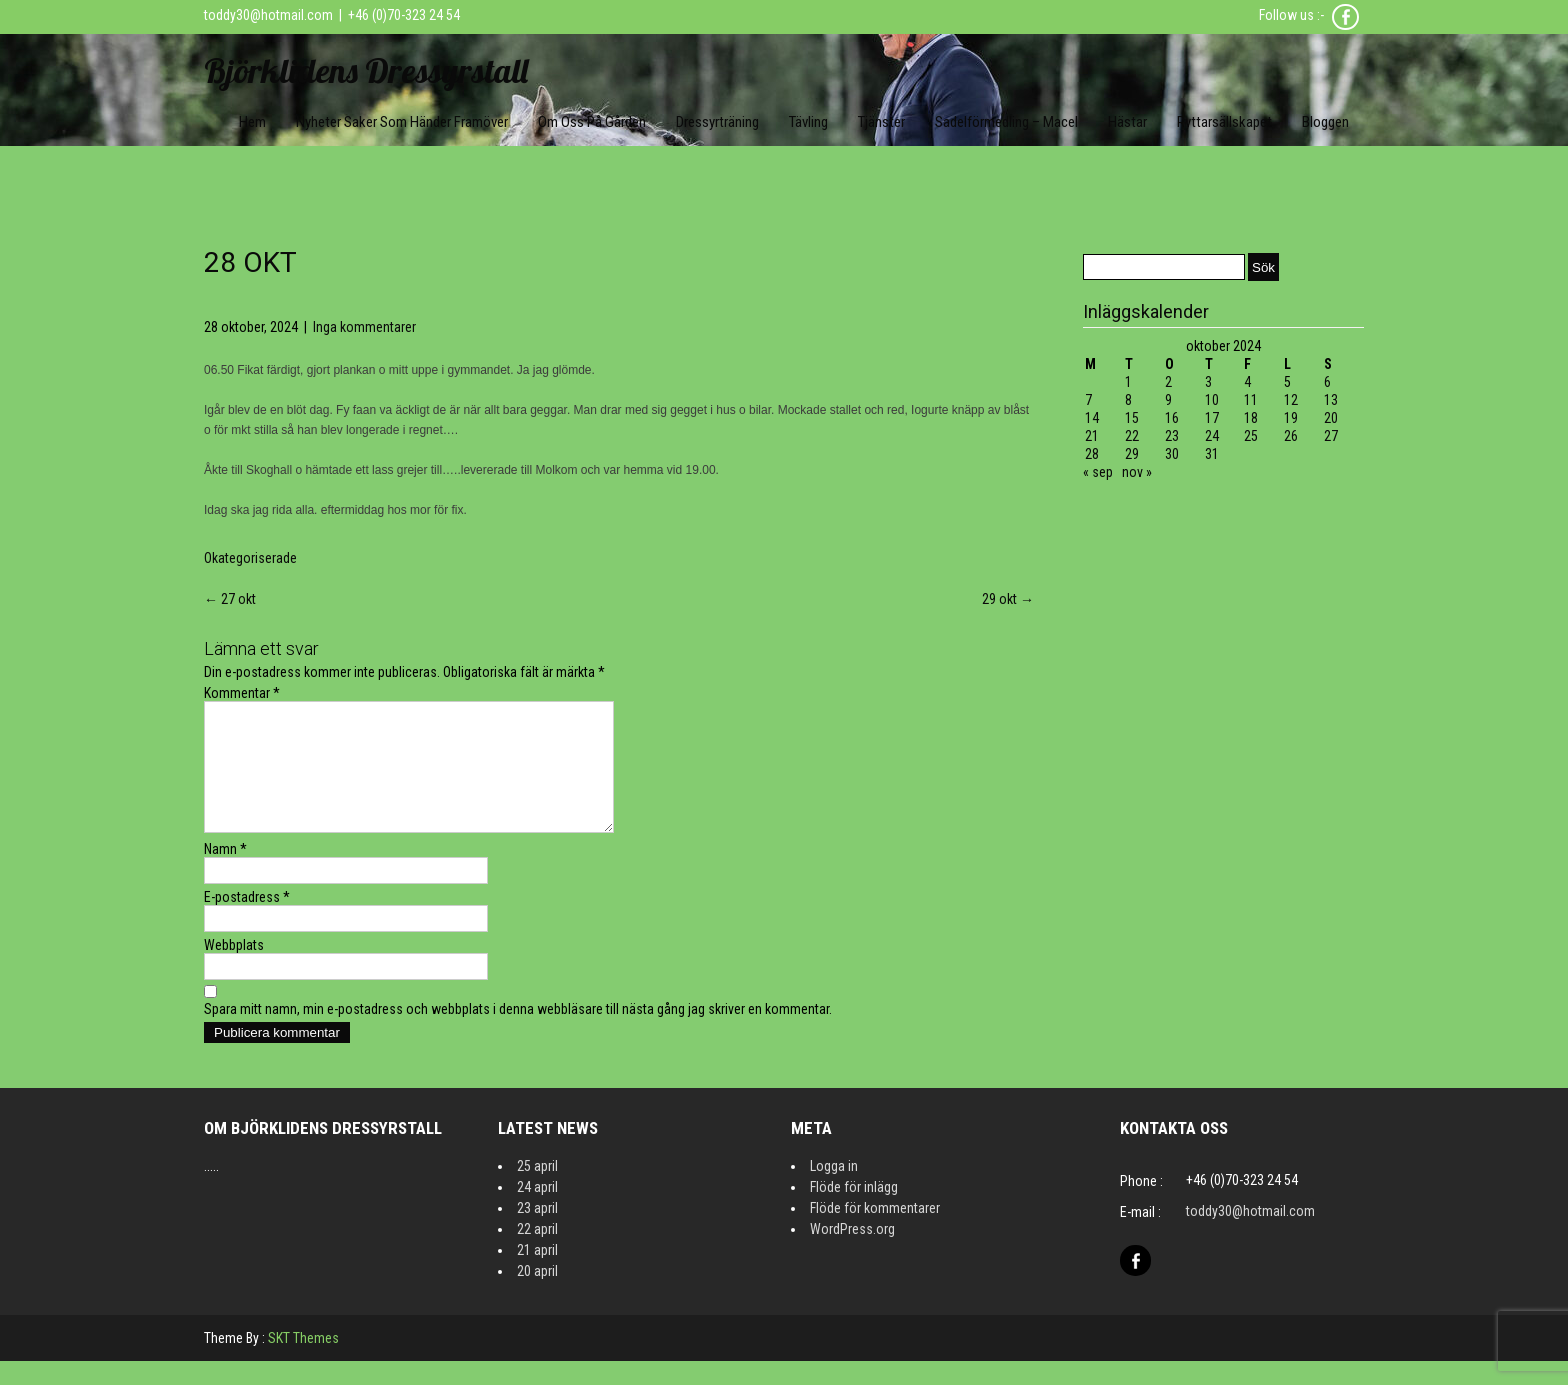 The width and height of the screenshot is (1568, 1385). Describe the element at coordinates (1291, 436) in the screenshot. I see `26 [Inlägg publicerat 26 October 2024]` at that location.